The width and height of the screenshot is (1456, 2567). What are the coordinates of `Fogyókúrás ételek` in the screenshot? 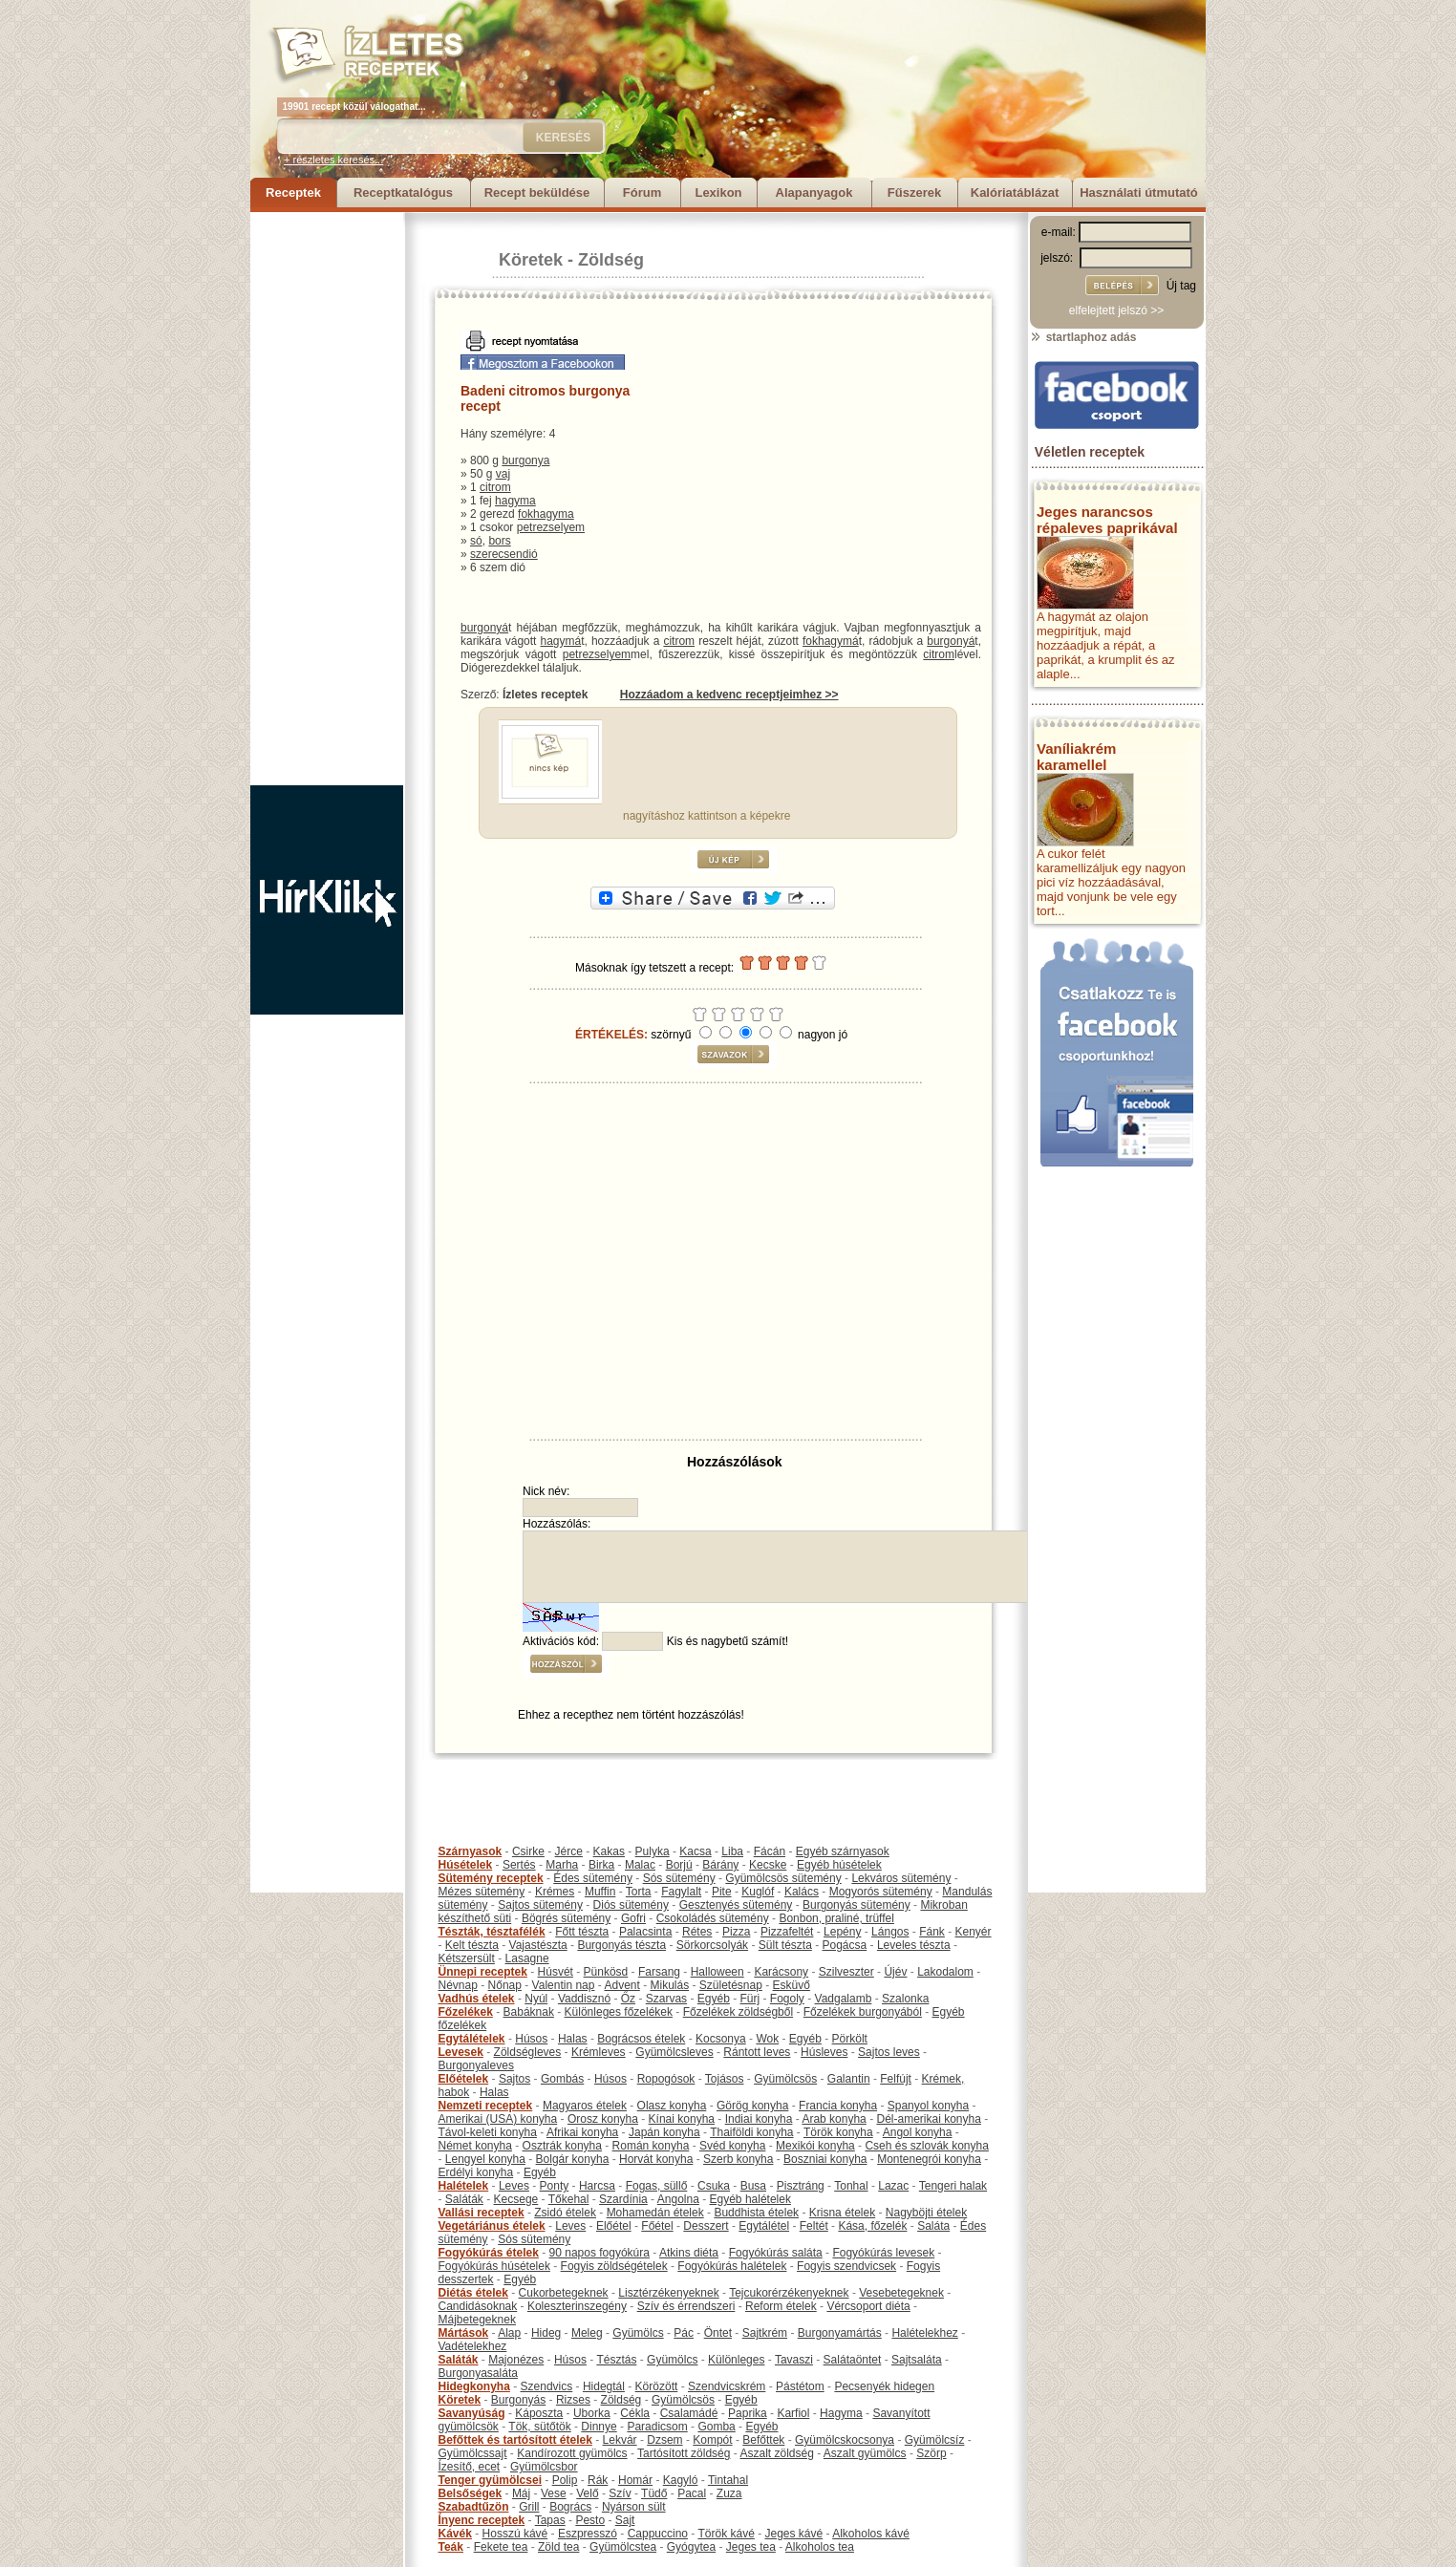 It's located at (489, 2252).